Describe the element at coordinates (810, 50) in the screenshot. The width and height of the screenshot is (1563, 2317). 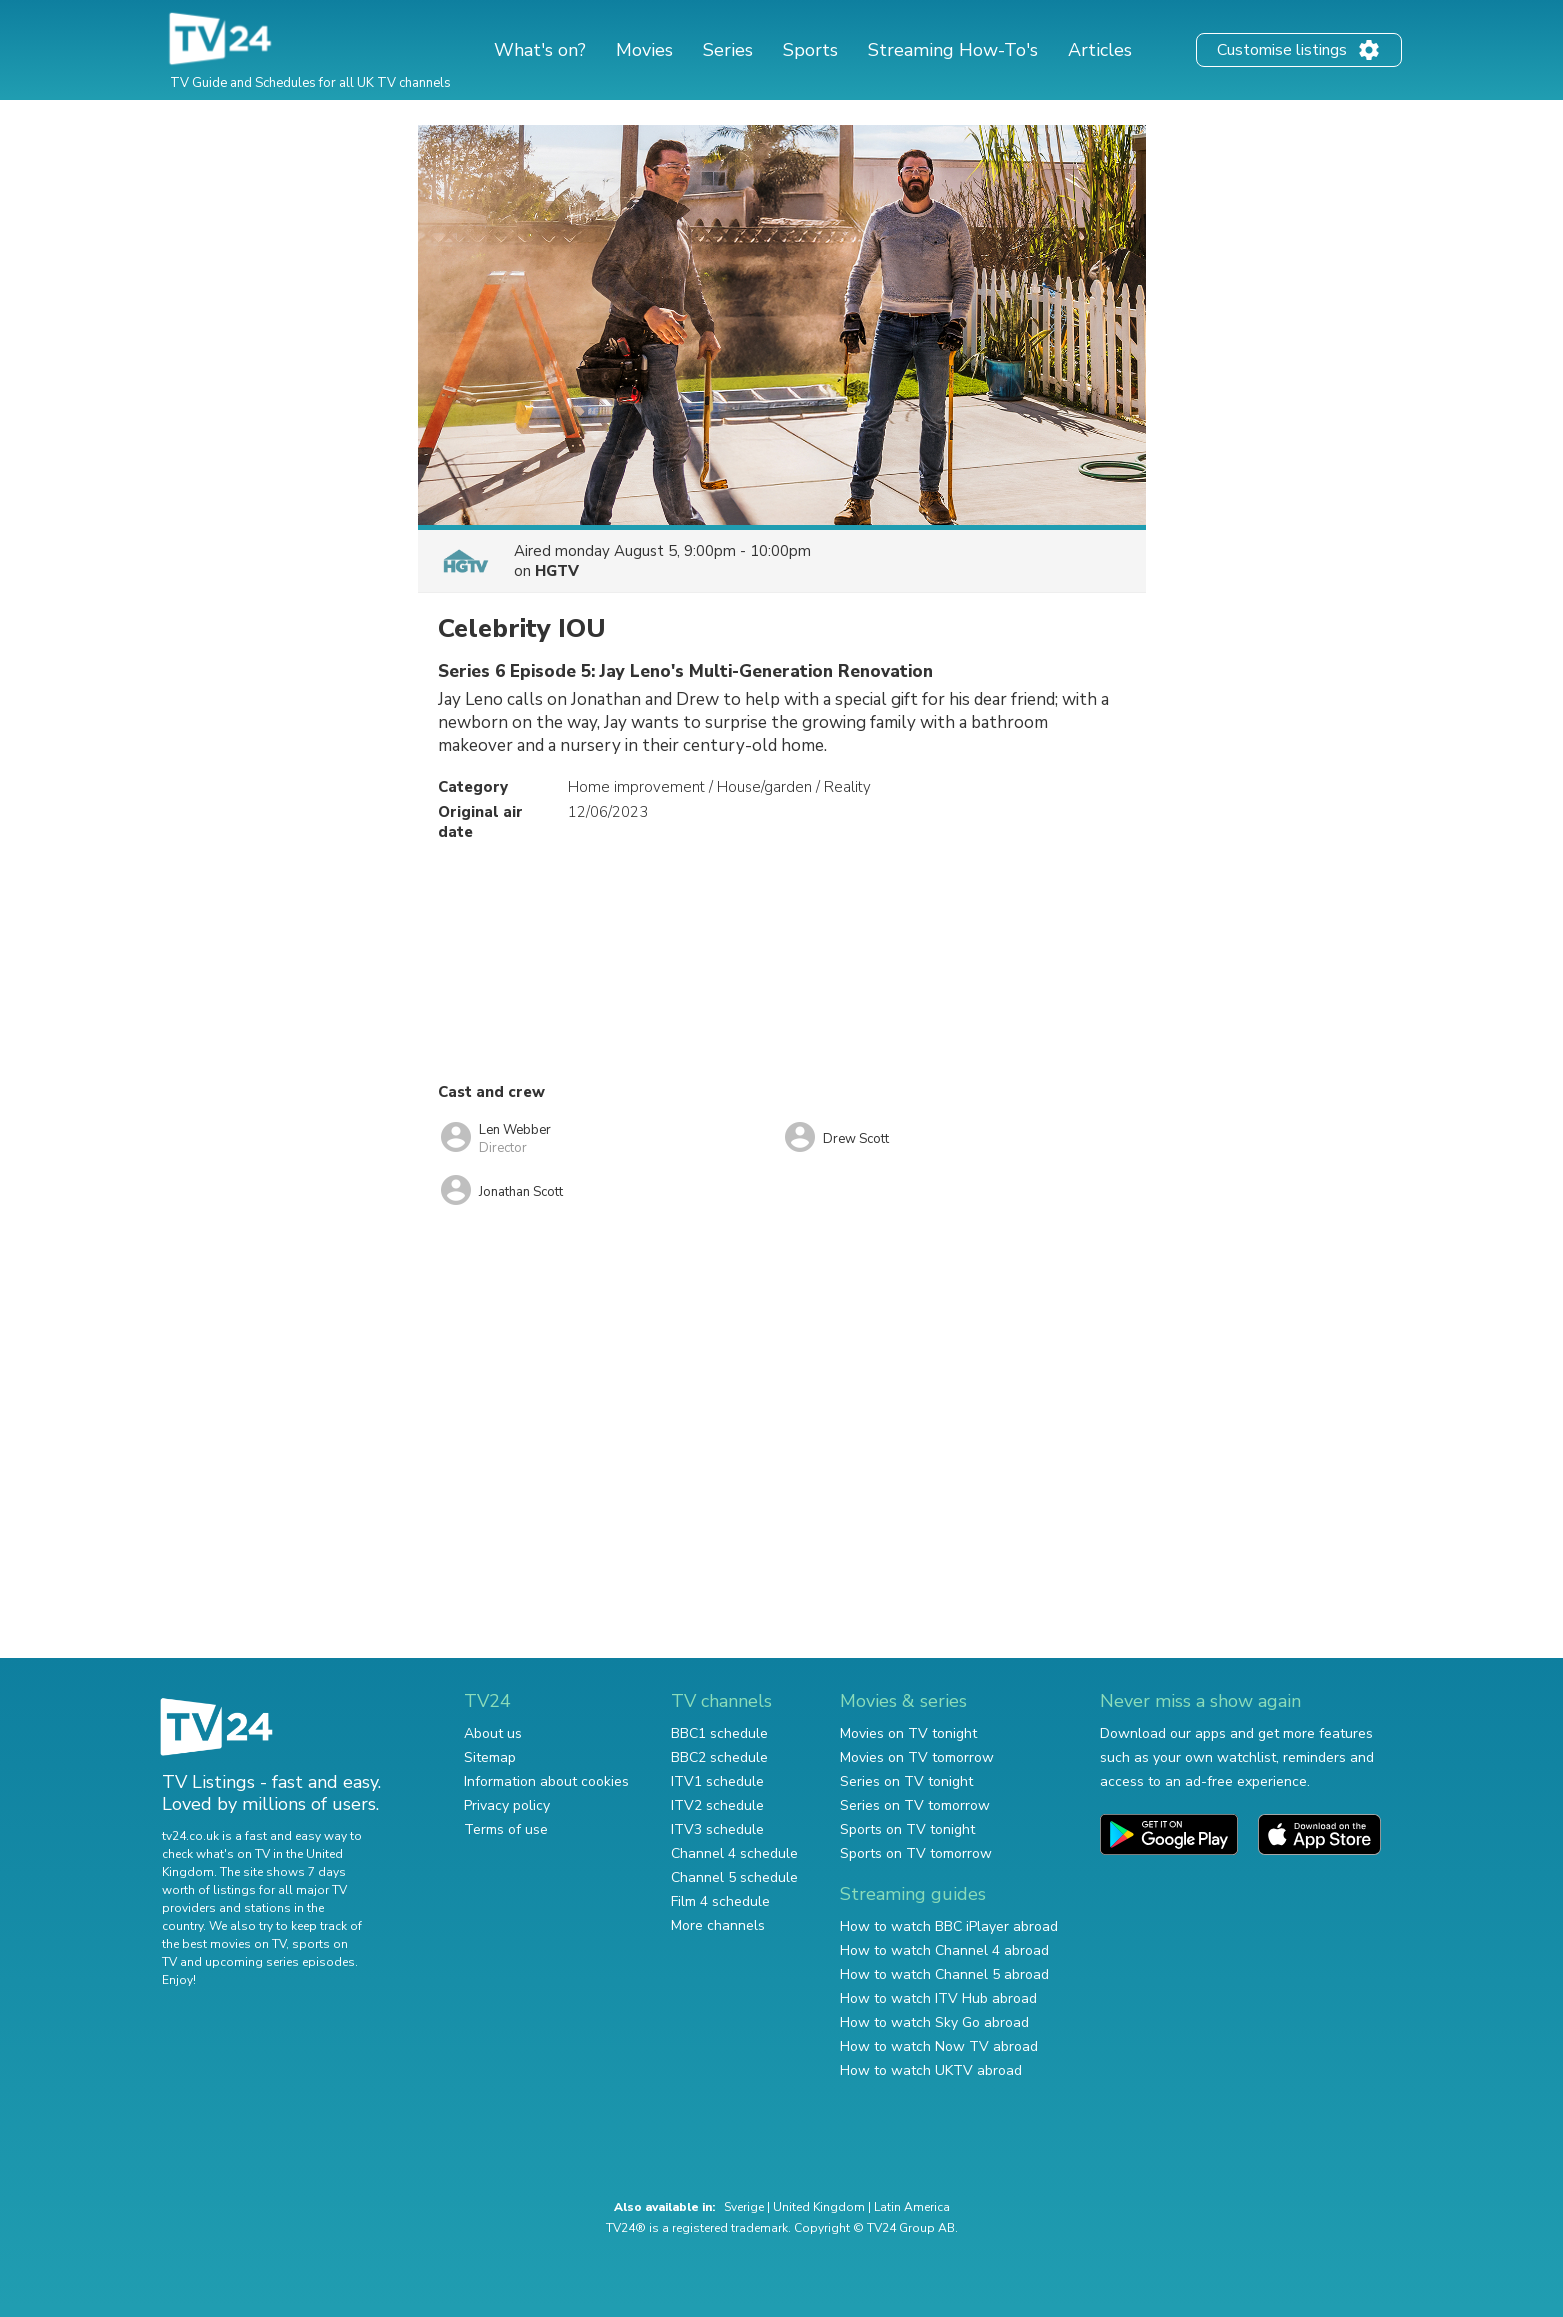
I see `Sports` at that location.